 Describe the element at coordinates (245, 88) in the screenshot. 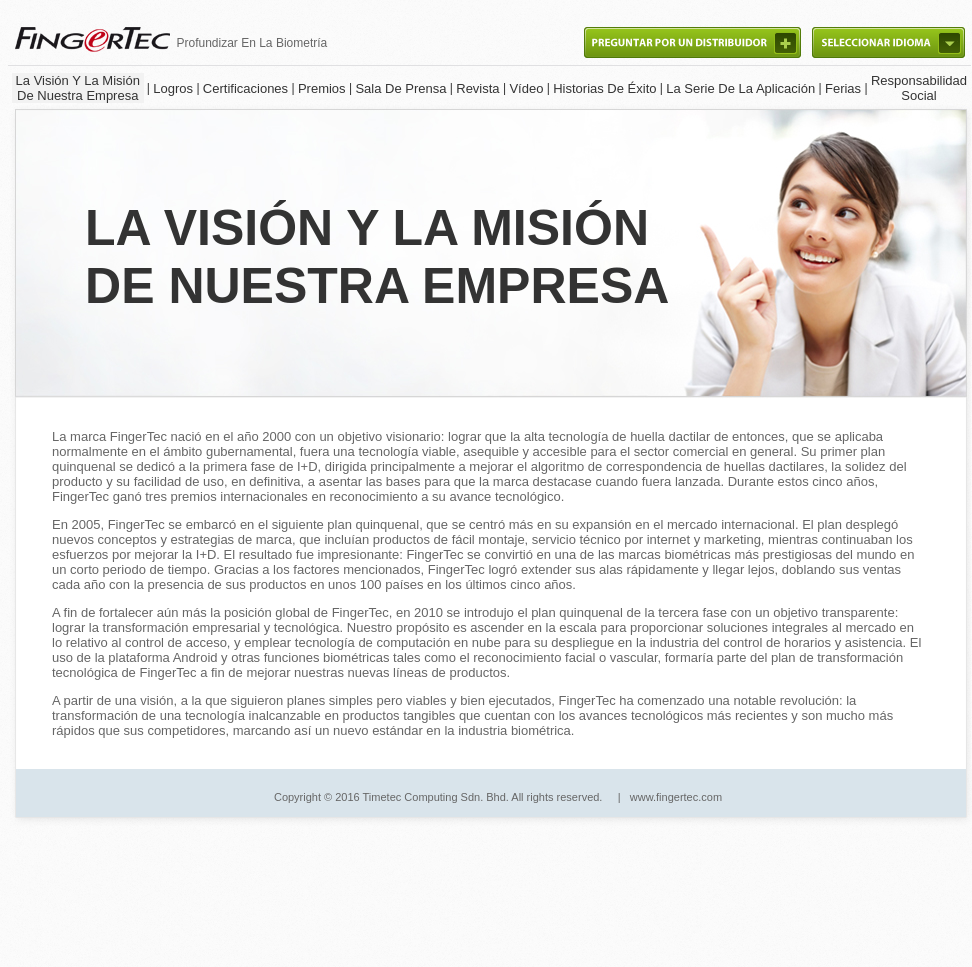

I see `Certificaciones` at that location.